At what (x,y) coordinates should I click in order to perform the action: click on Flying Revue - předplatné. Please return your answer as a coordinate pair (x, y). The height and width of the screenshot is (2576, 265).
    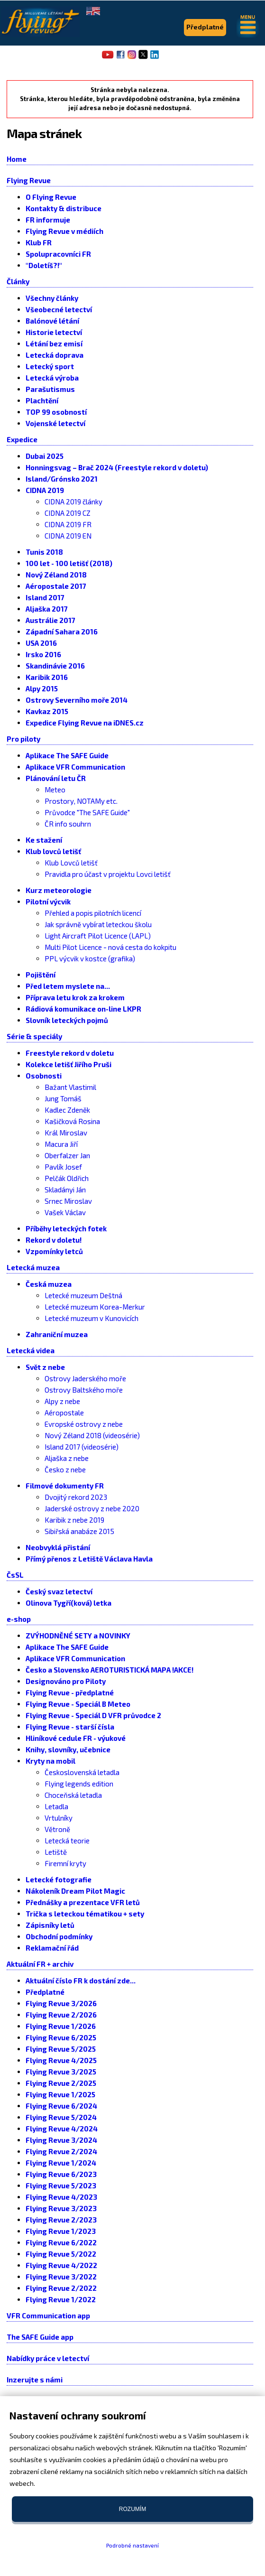
    Looking at the image, I should click on (70, 1692).